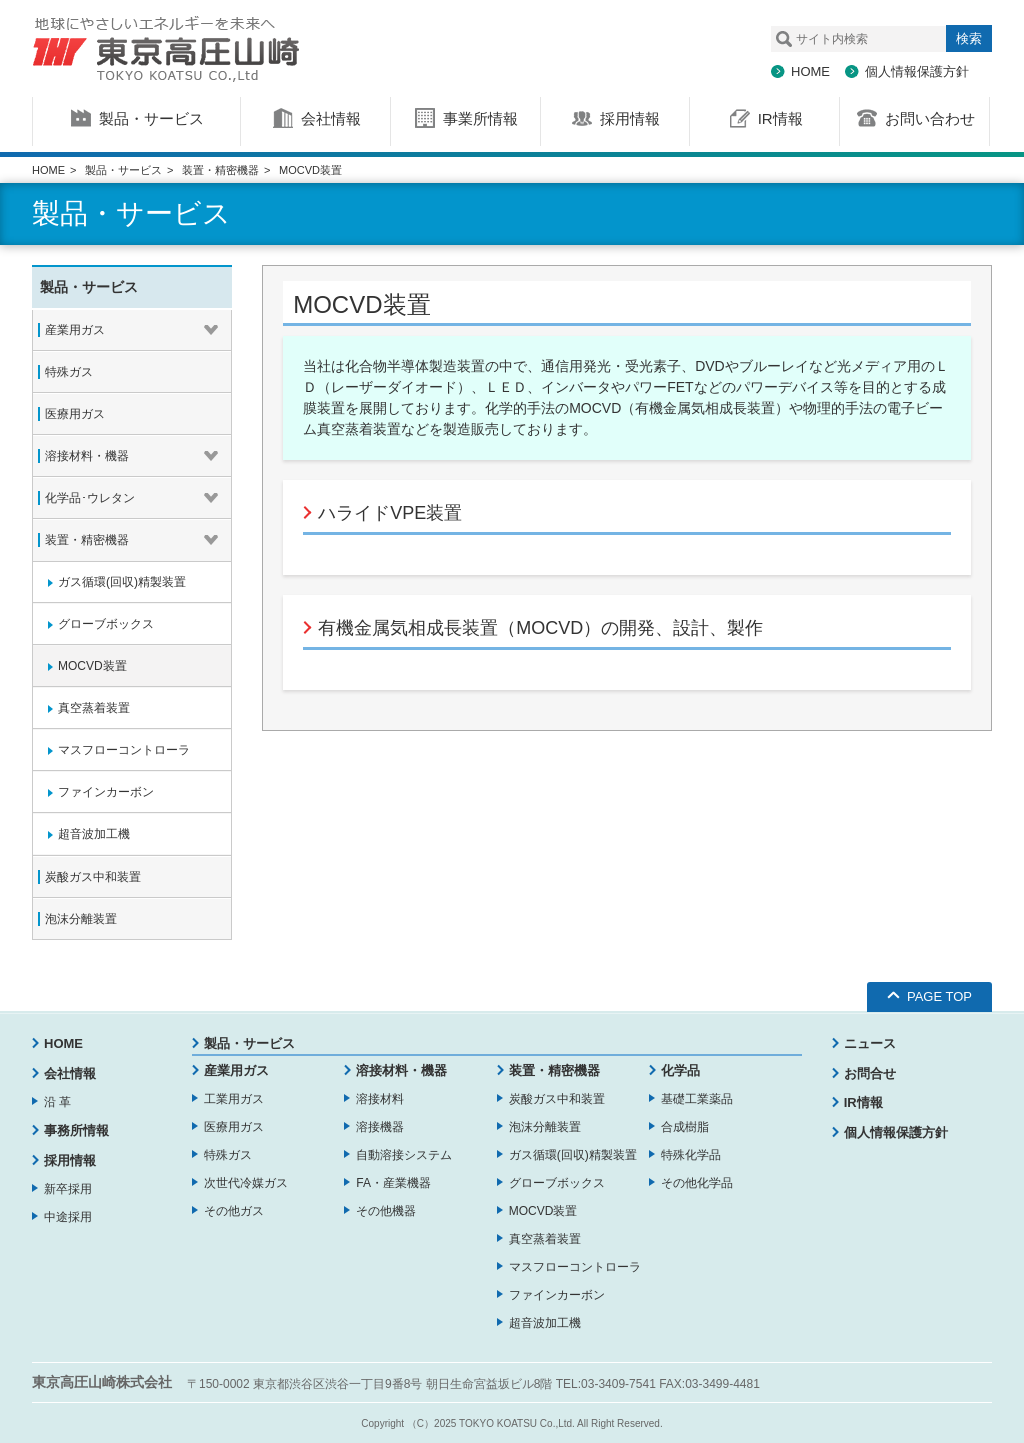 Image resolution: width=1024 pixels, height=1443 pixels. What do you see at coordinates (870, 1043) in the screenshot?
I see `ニュース` at bounding box center [870, 1043].